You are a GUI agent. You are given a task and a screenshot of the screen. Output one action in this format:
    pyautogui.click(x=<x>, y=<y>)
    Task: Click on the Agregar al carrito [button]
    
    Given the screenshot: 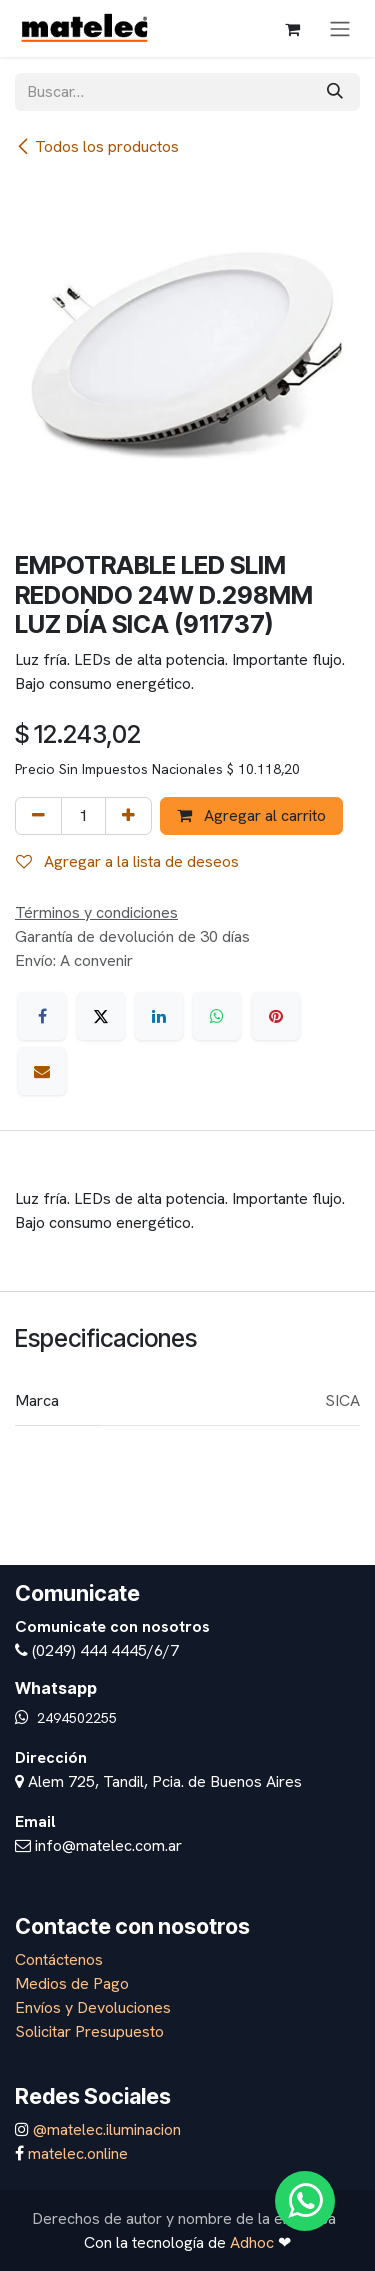 What is the action you would take?
    pyautogui.click(x=251, y=815)
    